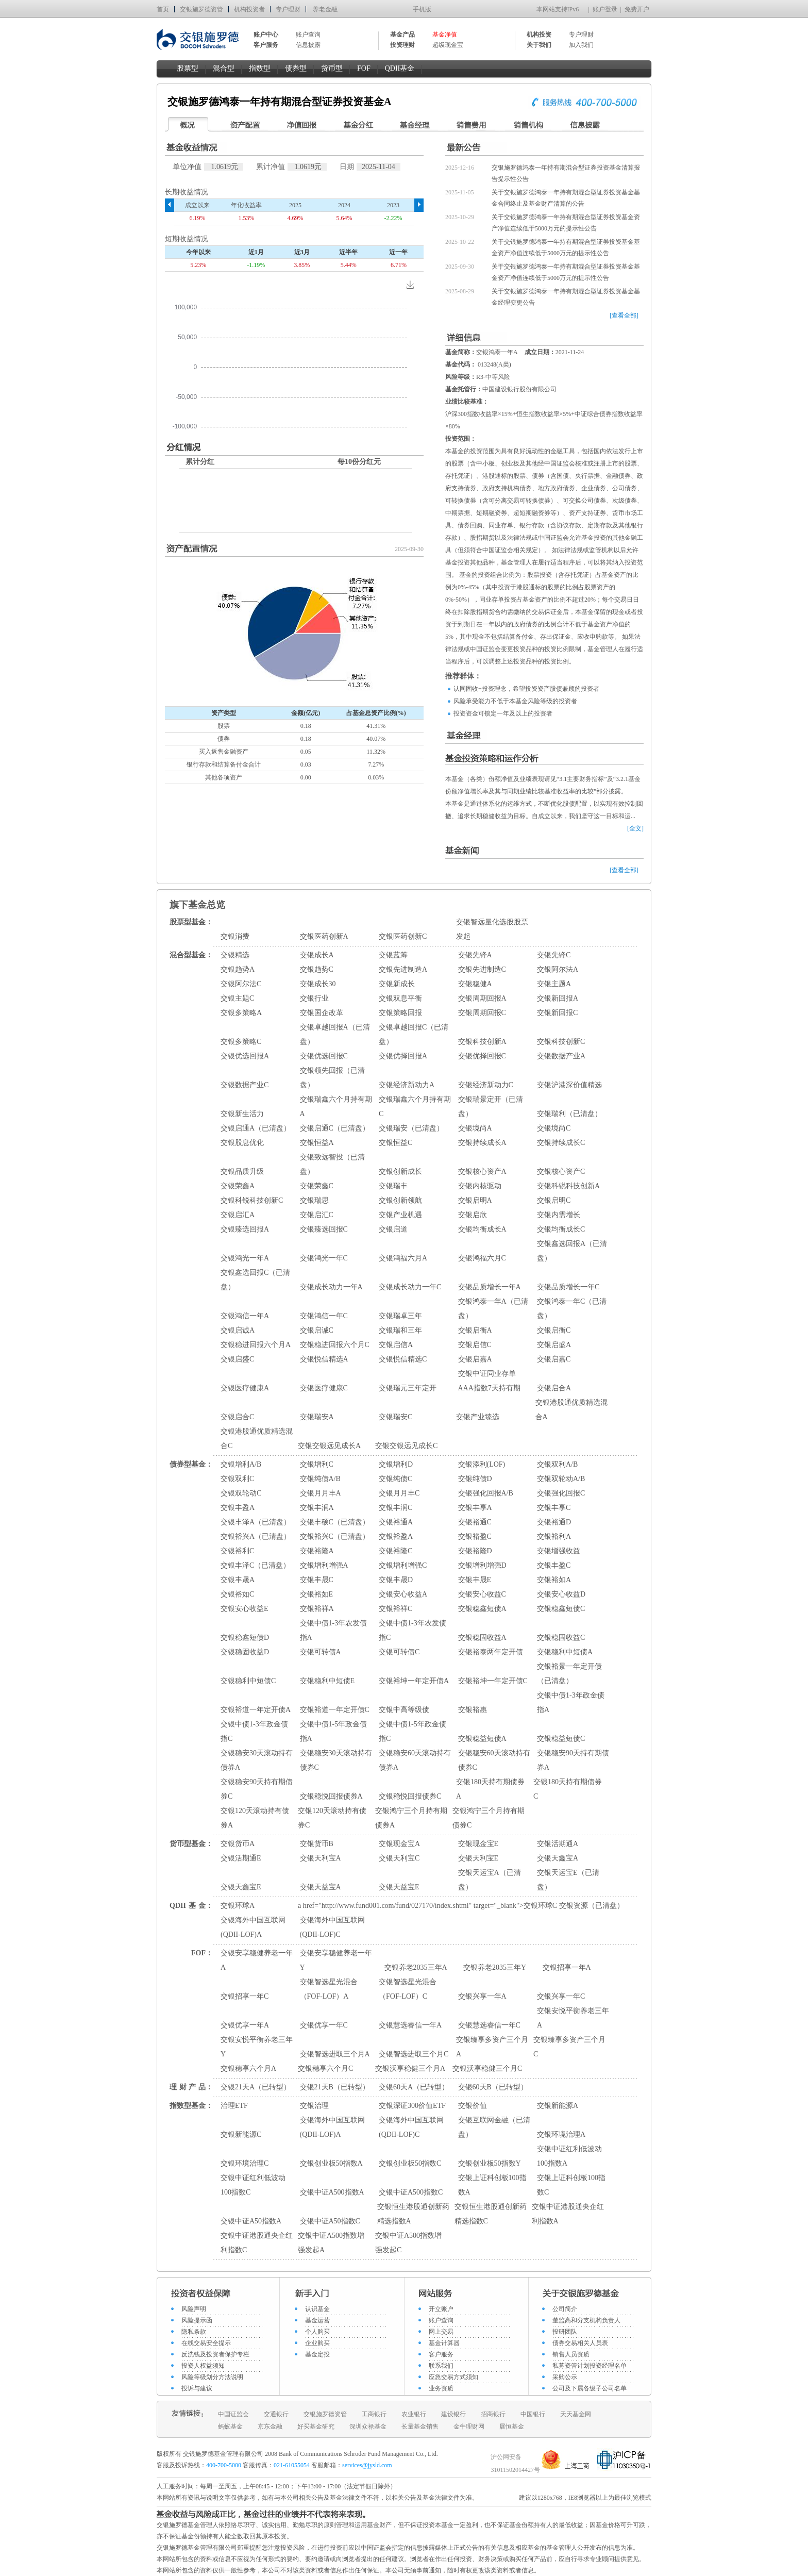 The width and height of the screenshot is (808, 2576). Describe the element at coordinates (237, 1417) in the screenshot. I see `交银启合C` at that location.